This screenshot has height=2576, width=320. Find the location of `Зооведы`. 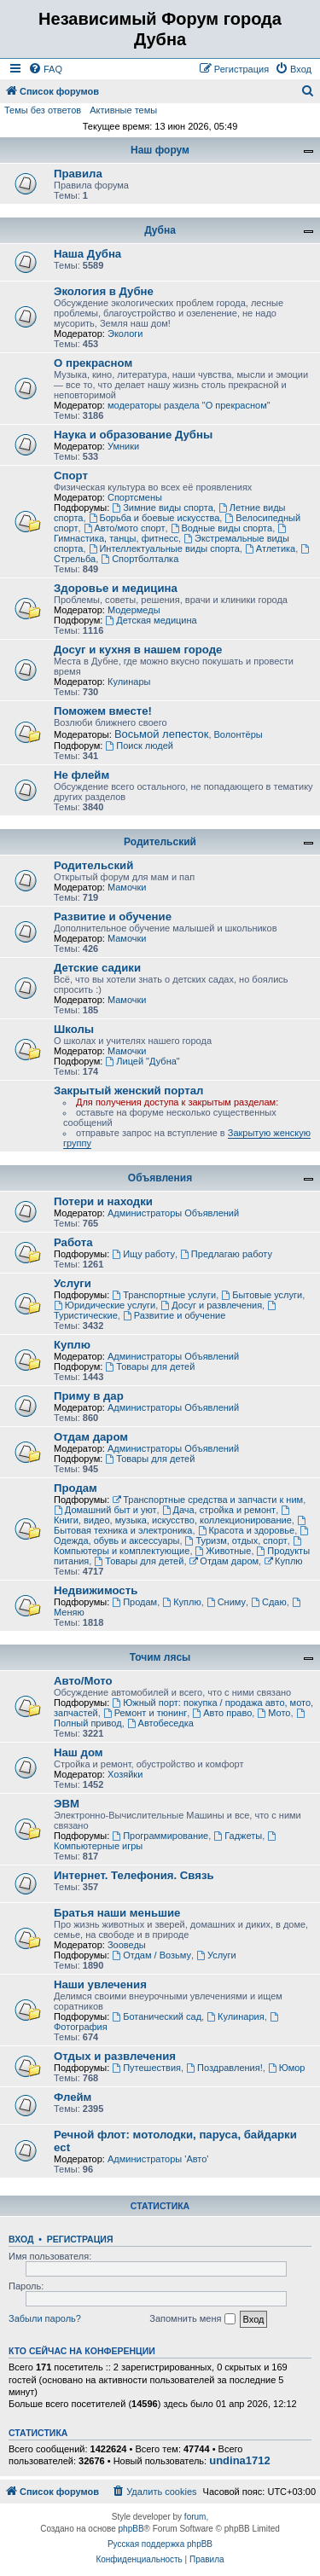

Зооведы is located at coordinates (127, 1945).